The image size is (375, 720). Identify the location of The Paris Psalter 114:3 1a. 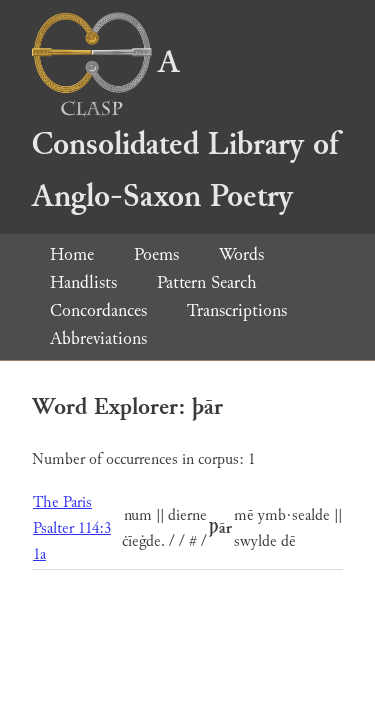
(72, 528).